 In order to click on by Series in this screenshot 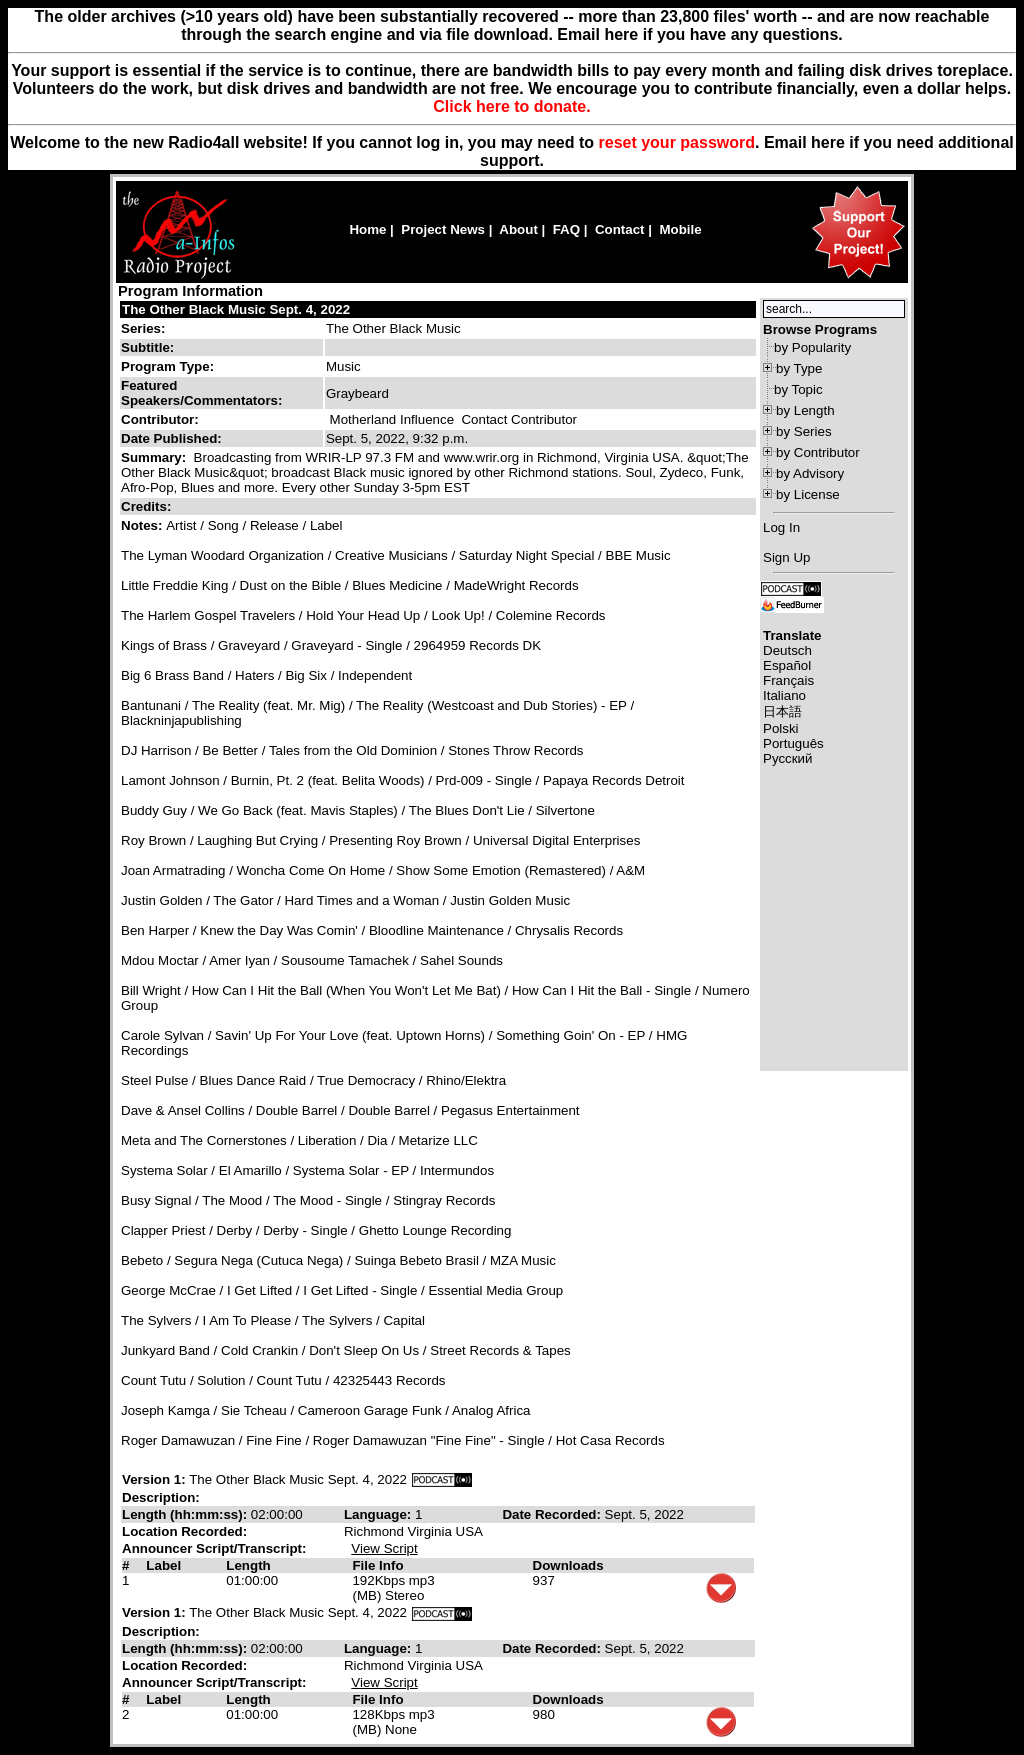, I will do `click(804, 431)`.